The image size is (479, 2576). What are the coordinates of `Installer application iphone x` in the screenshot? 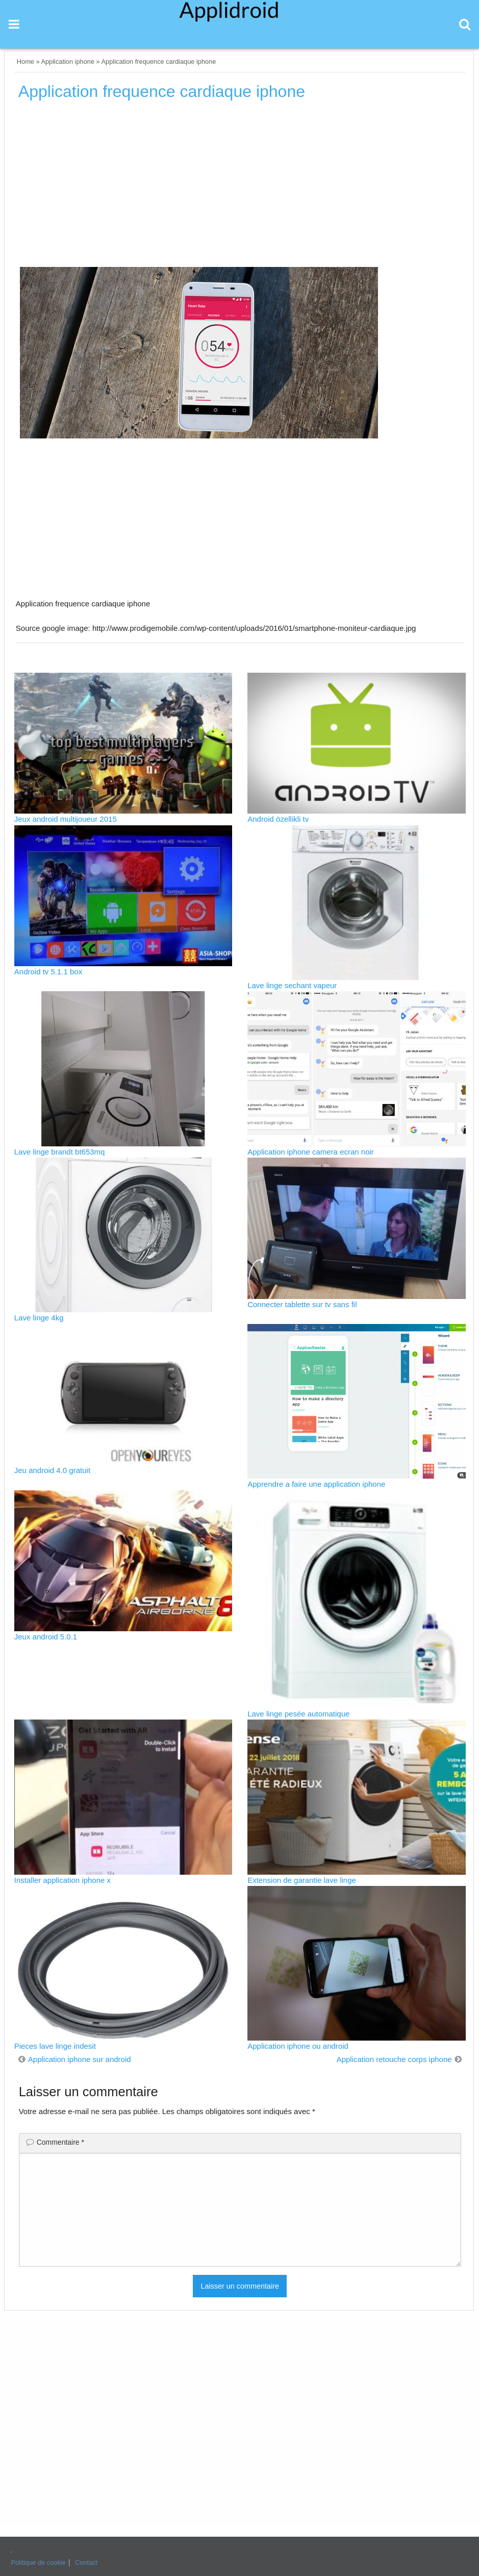 It's located at (62, 1880).